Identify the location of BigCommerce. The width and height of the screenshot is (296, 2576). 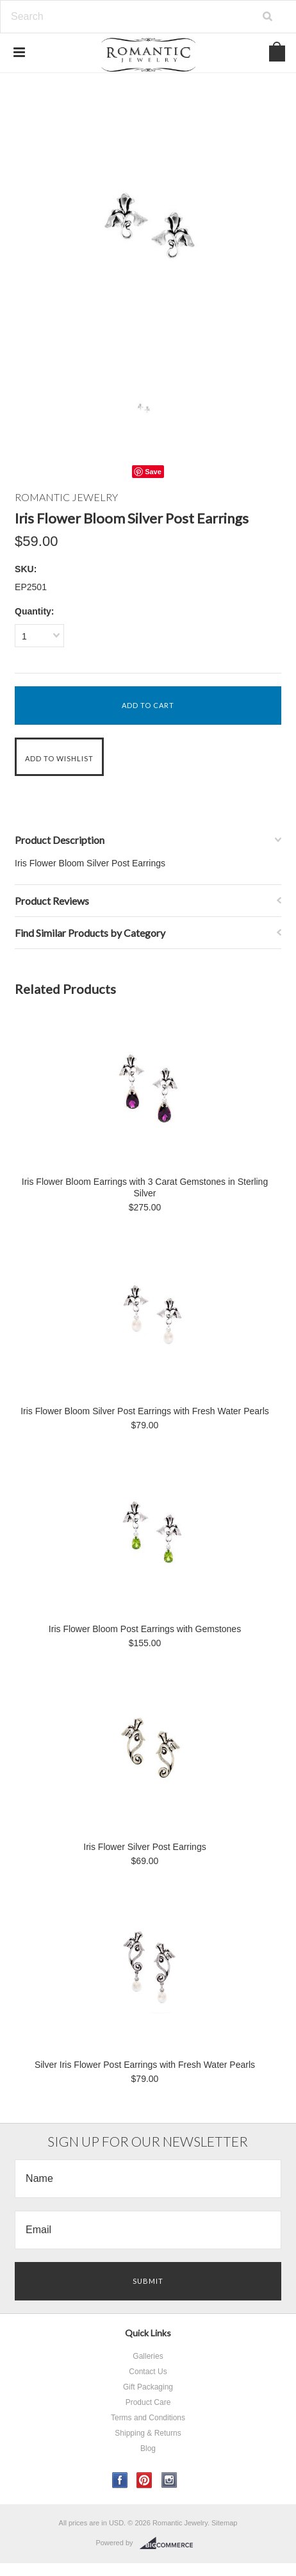
(170, 2543).